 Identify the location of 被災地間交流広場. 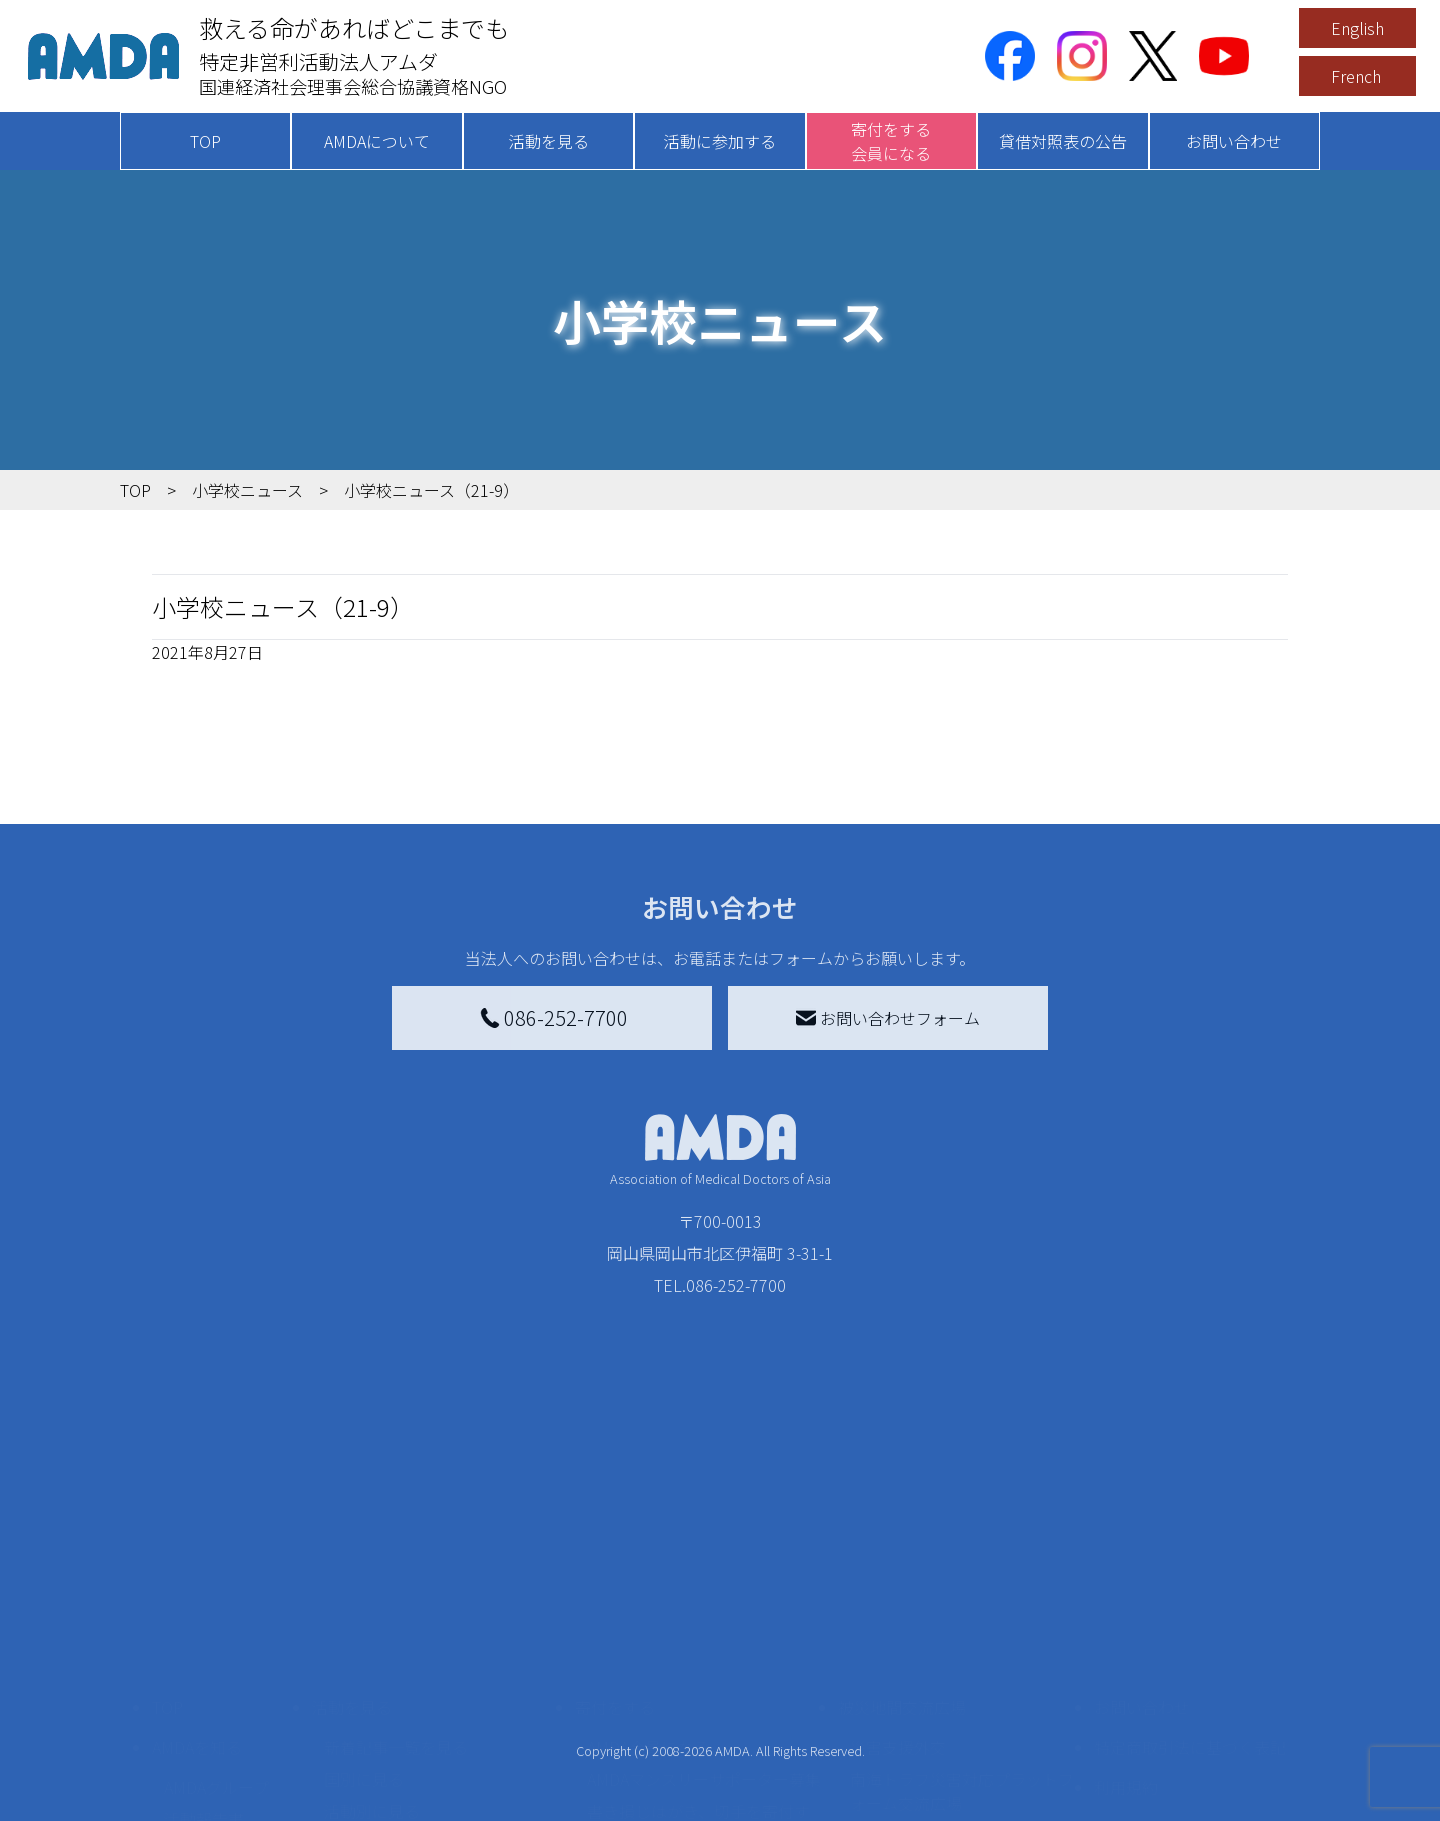
(902, 1563).